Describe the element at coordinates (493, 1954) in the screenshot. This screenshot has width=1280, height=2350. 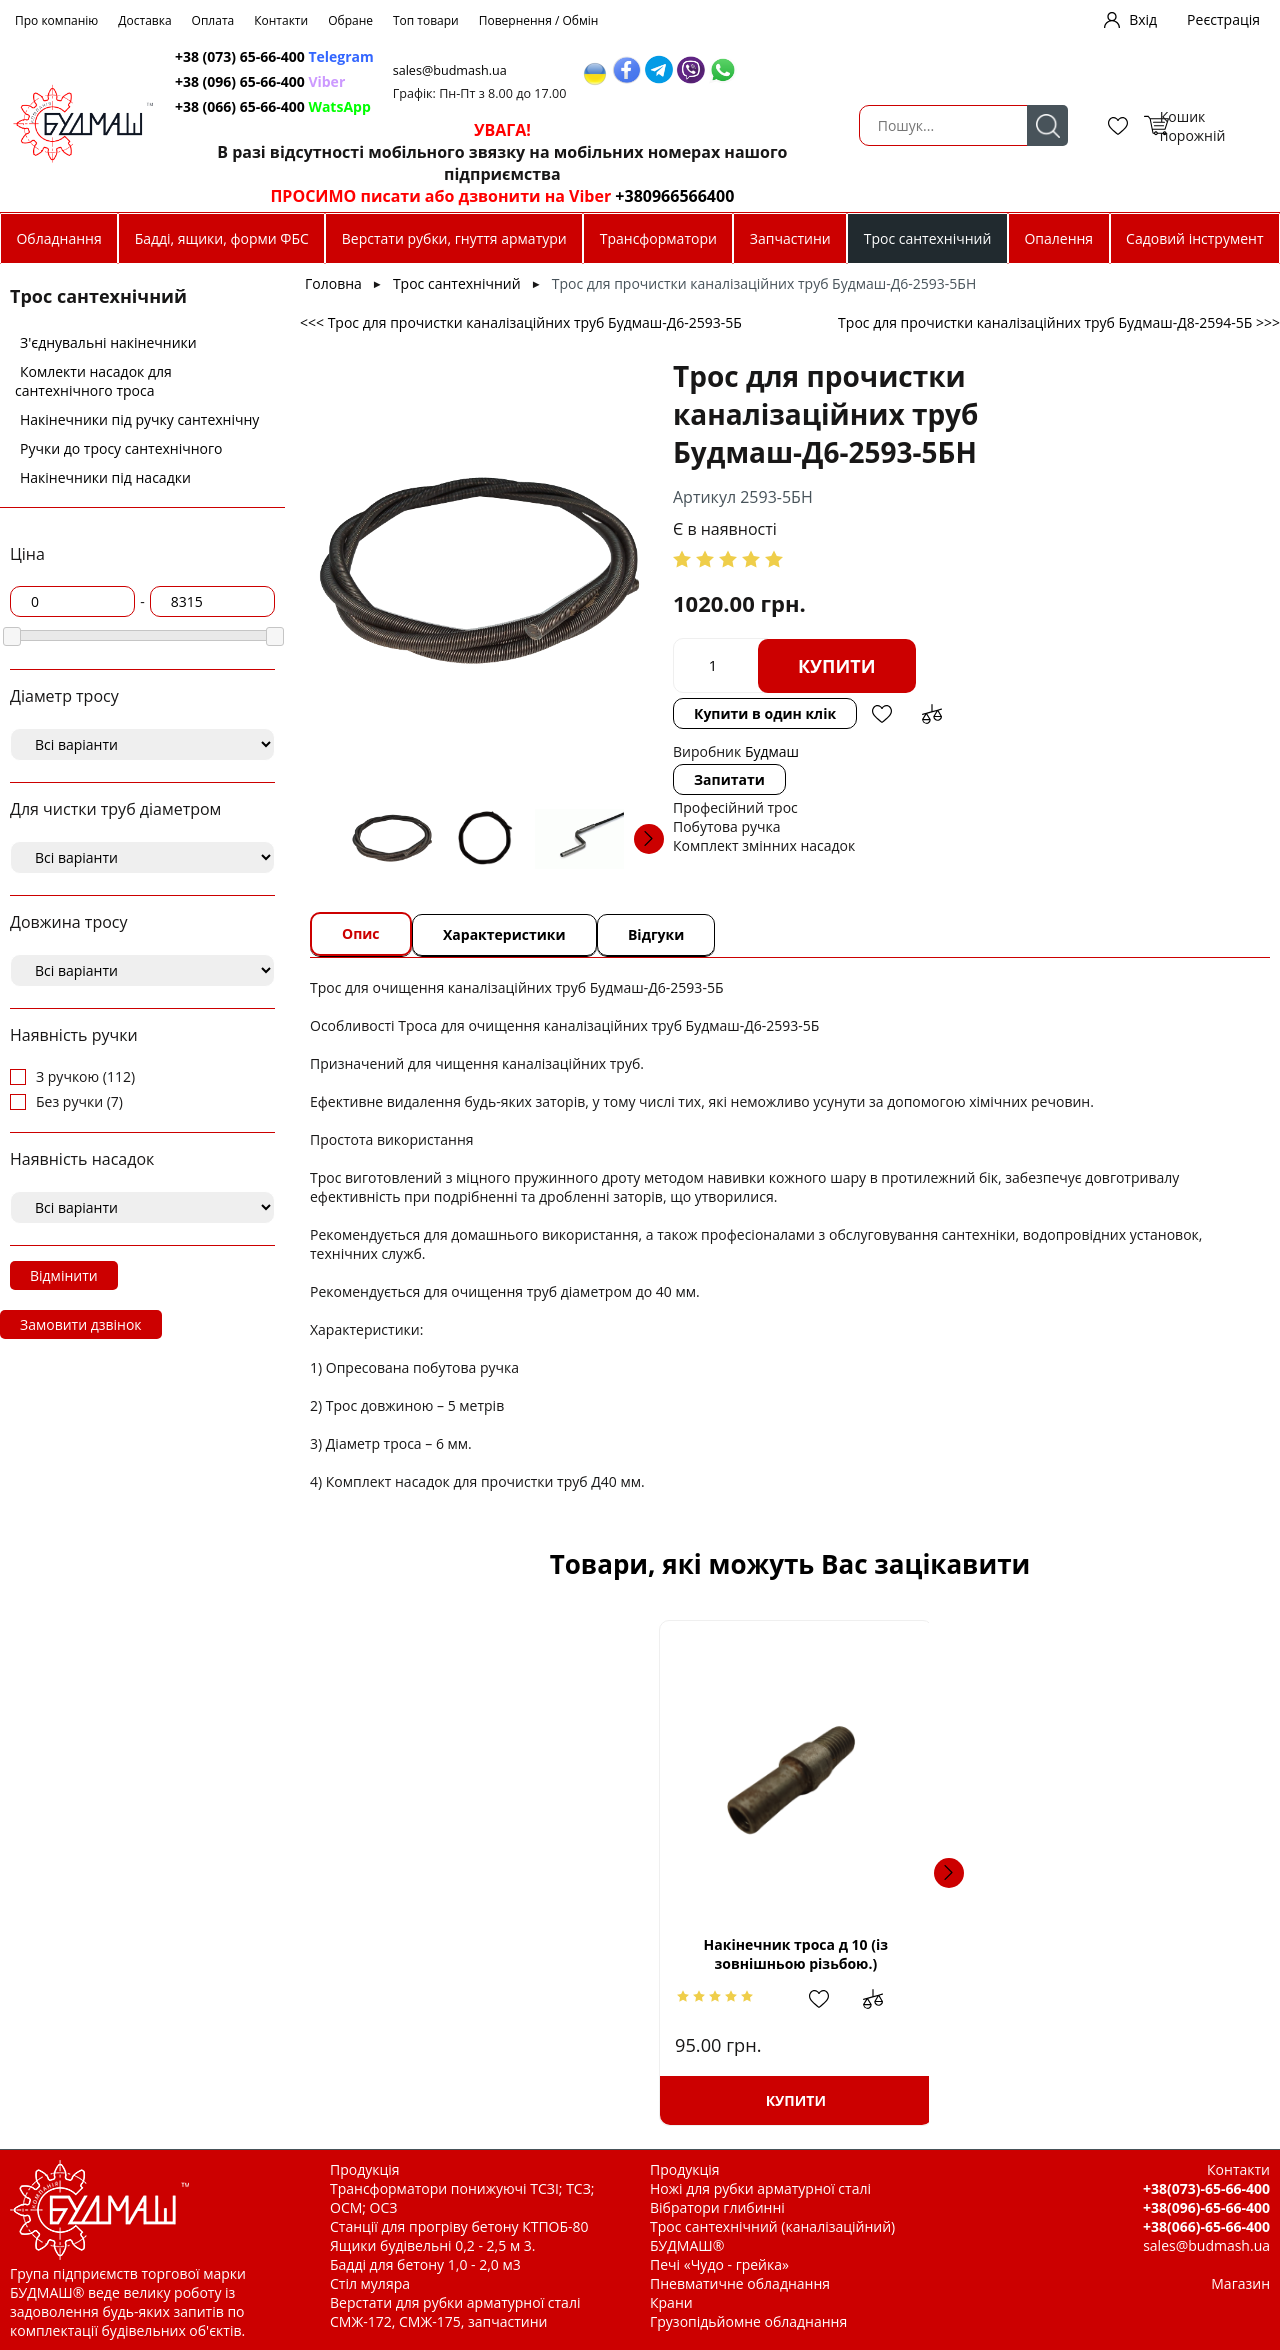
I see `Накінечник троса д 10 (із зовнішньою різьбою.)` at that location.